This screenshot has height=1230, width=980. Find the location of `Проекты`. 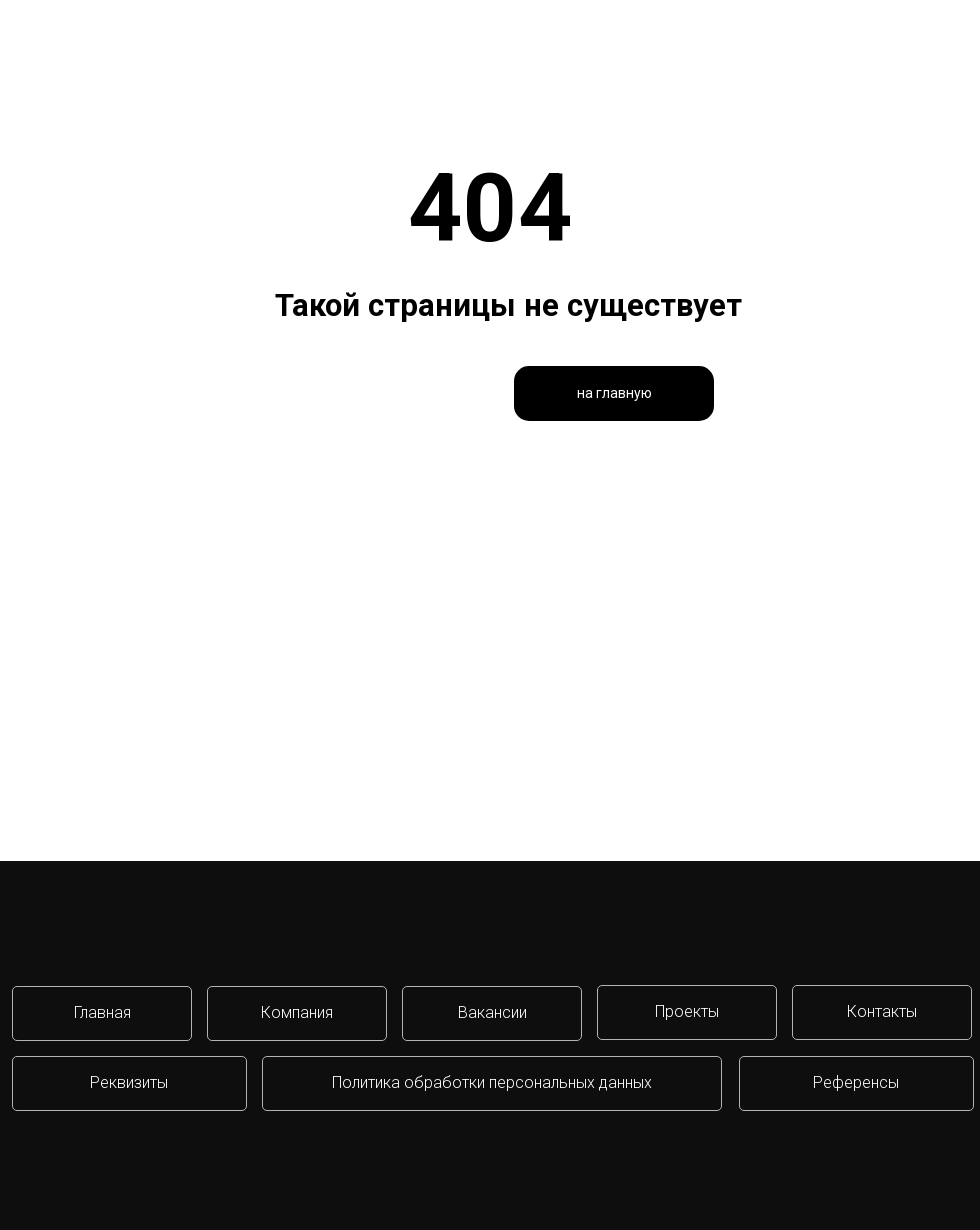

Проекты is located at coordinates (687, 1011).